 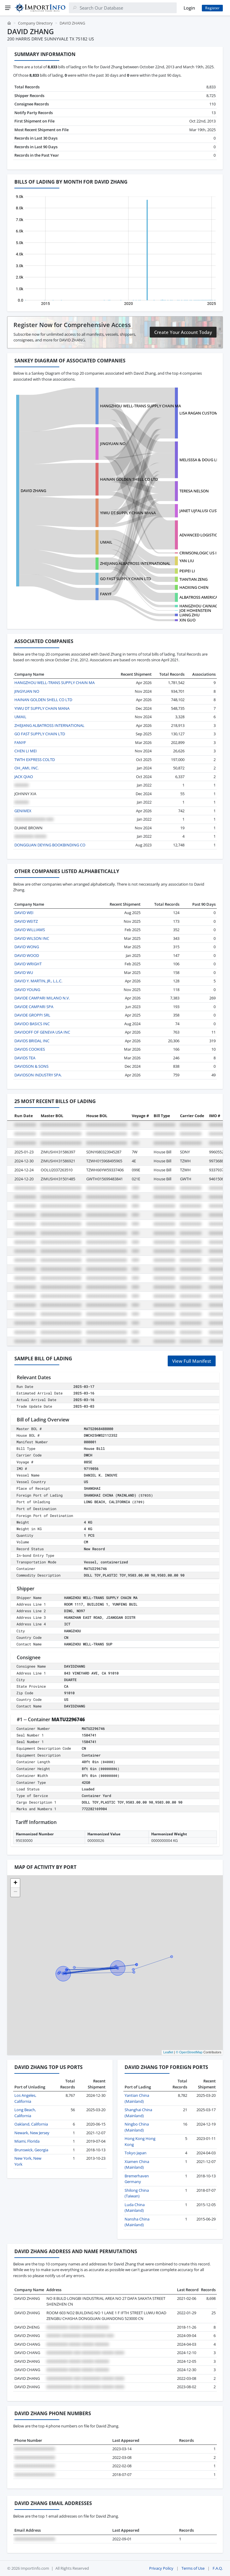 What do you see at coordinates (212, 7) in the screenshot?
I see `Register` at bounding box center [212, 7].